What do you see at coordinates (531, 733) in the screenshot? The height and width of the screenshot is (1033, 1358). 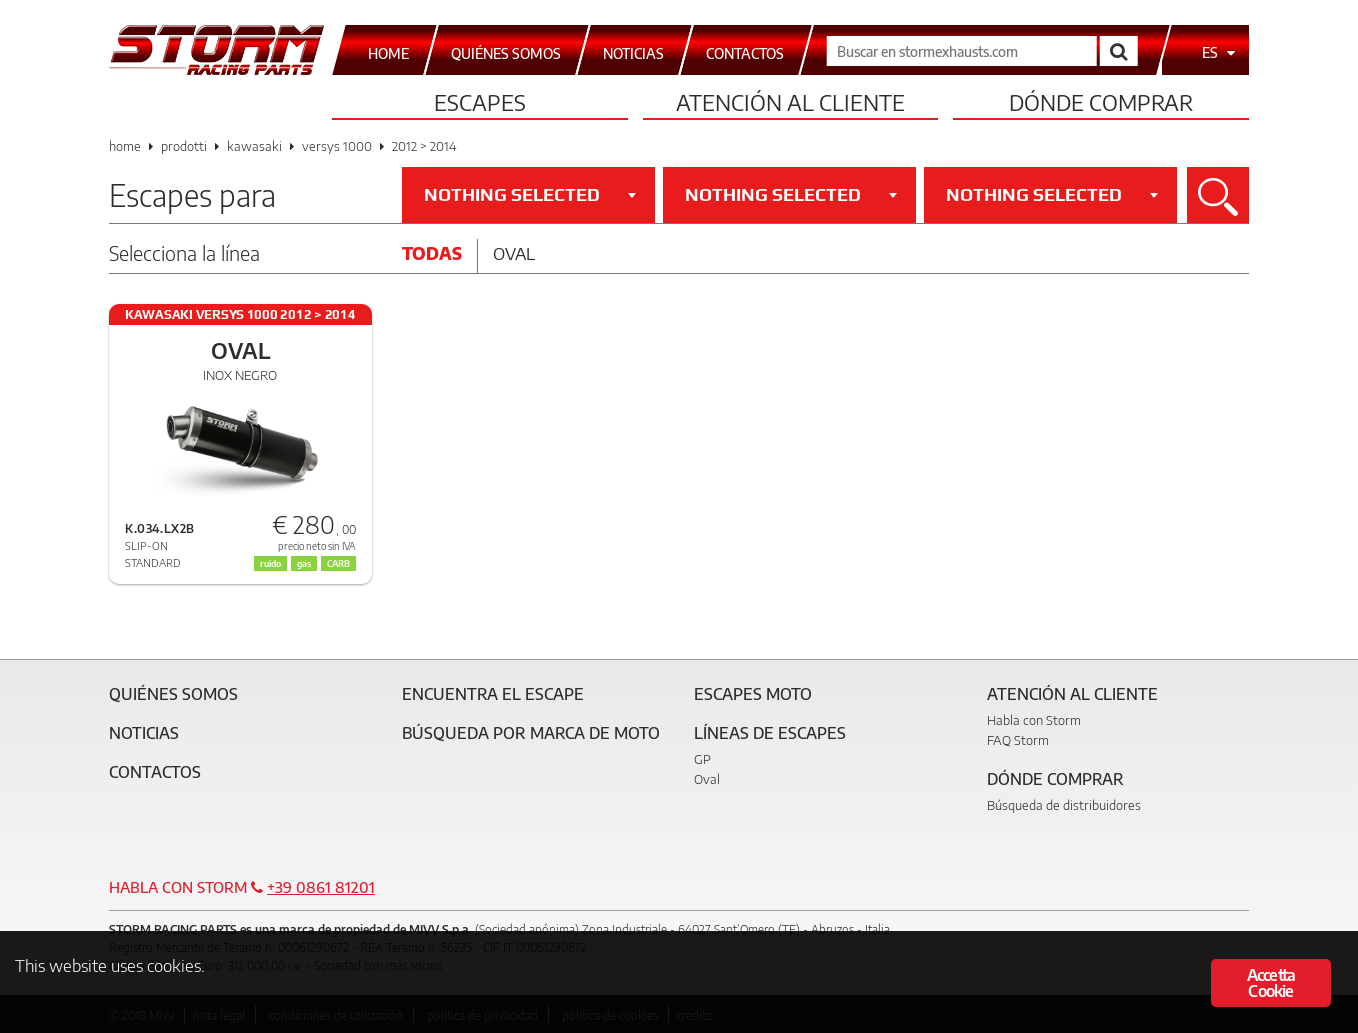 I see `Búsqueda por marca de moto` at bounding box center [531, 733].